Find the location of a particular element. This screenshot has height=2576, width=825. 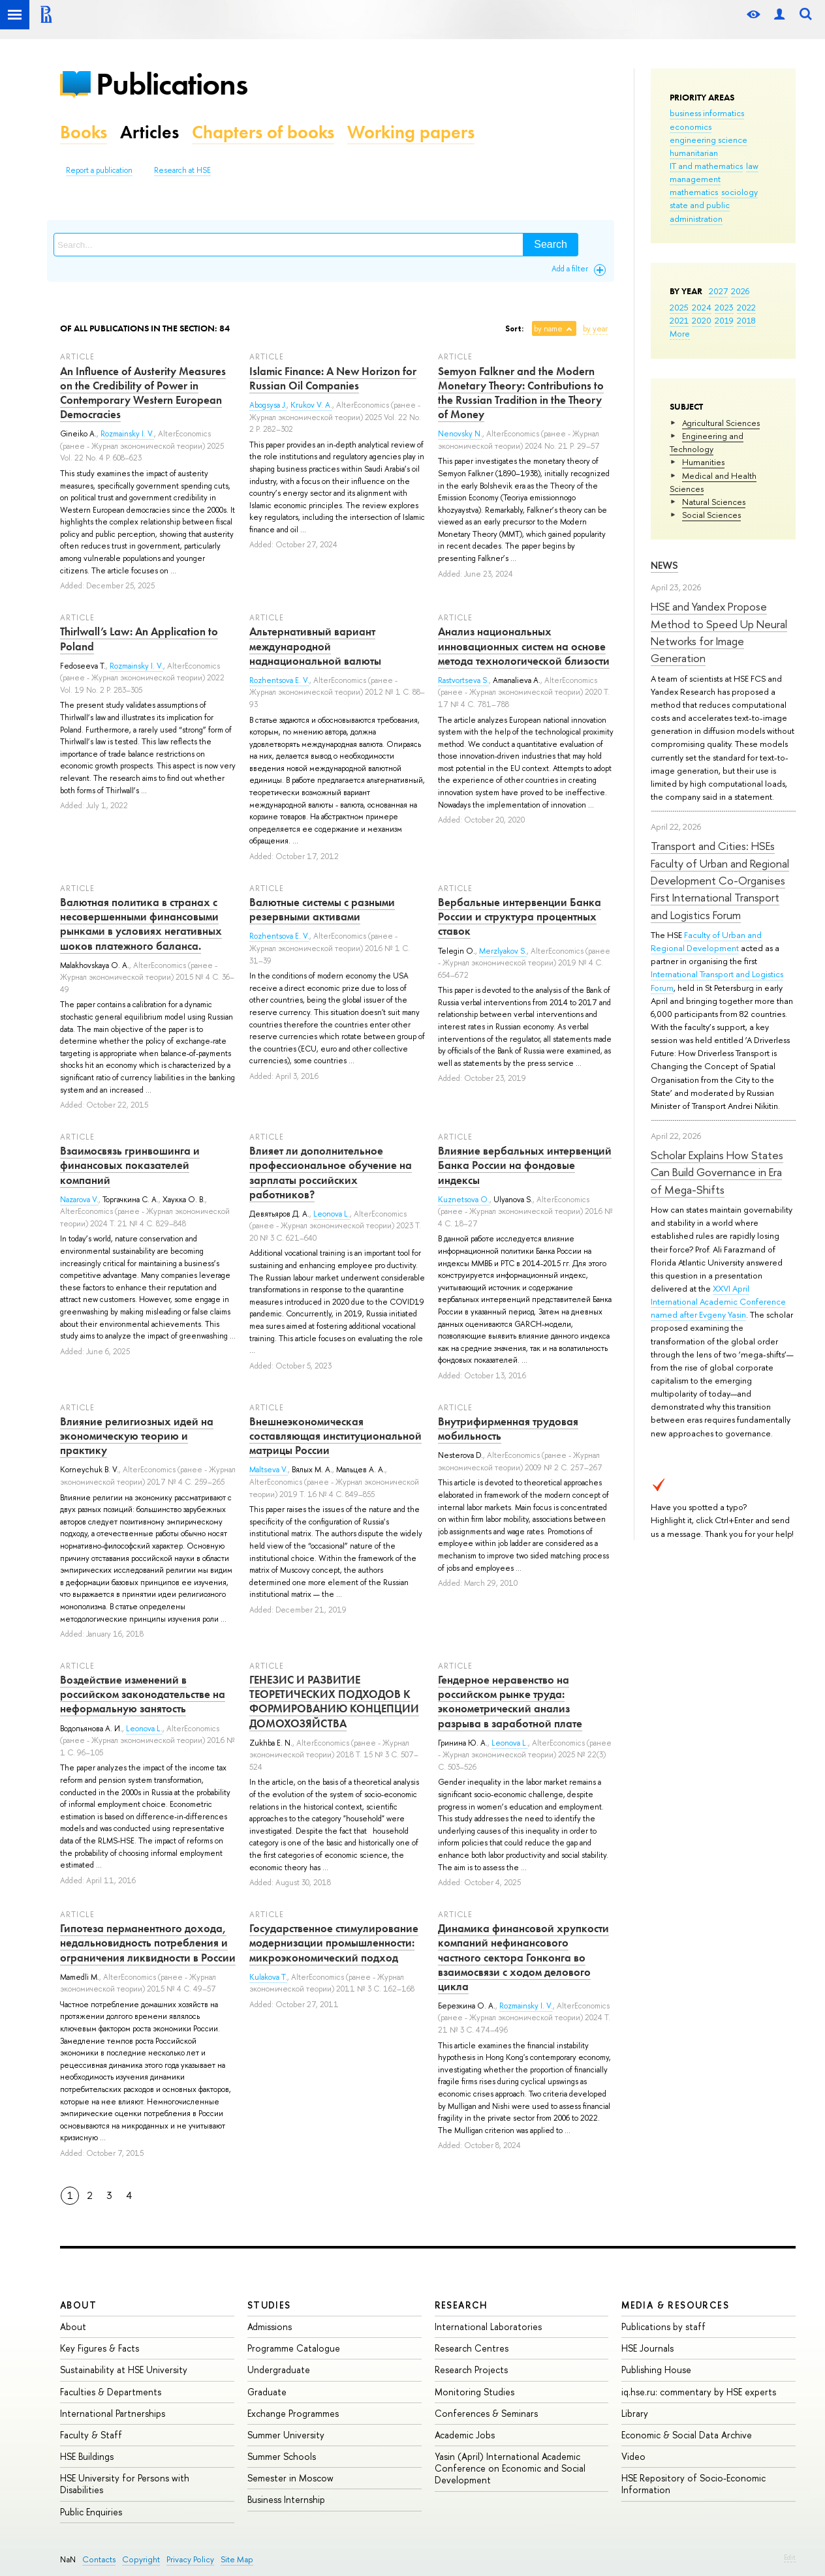

Валютная политика в странах с несовершенными финансовыми рынками в условиях негативных шоков платежного баланса. is located at coordinates (141, 923).